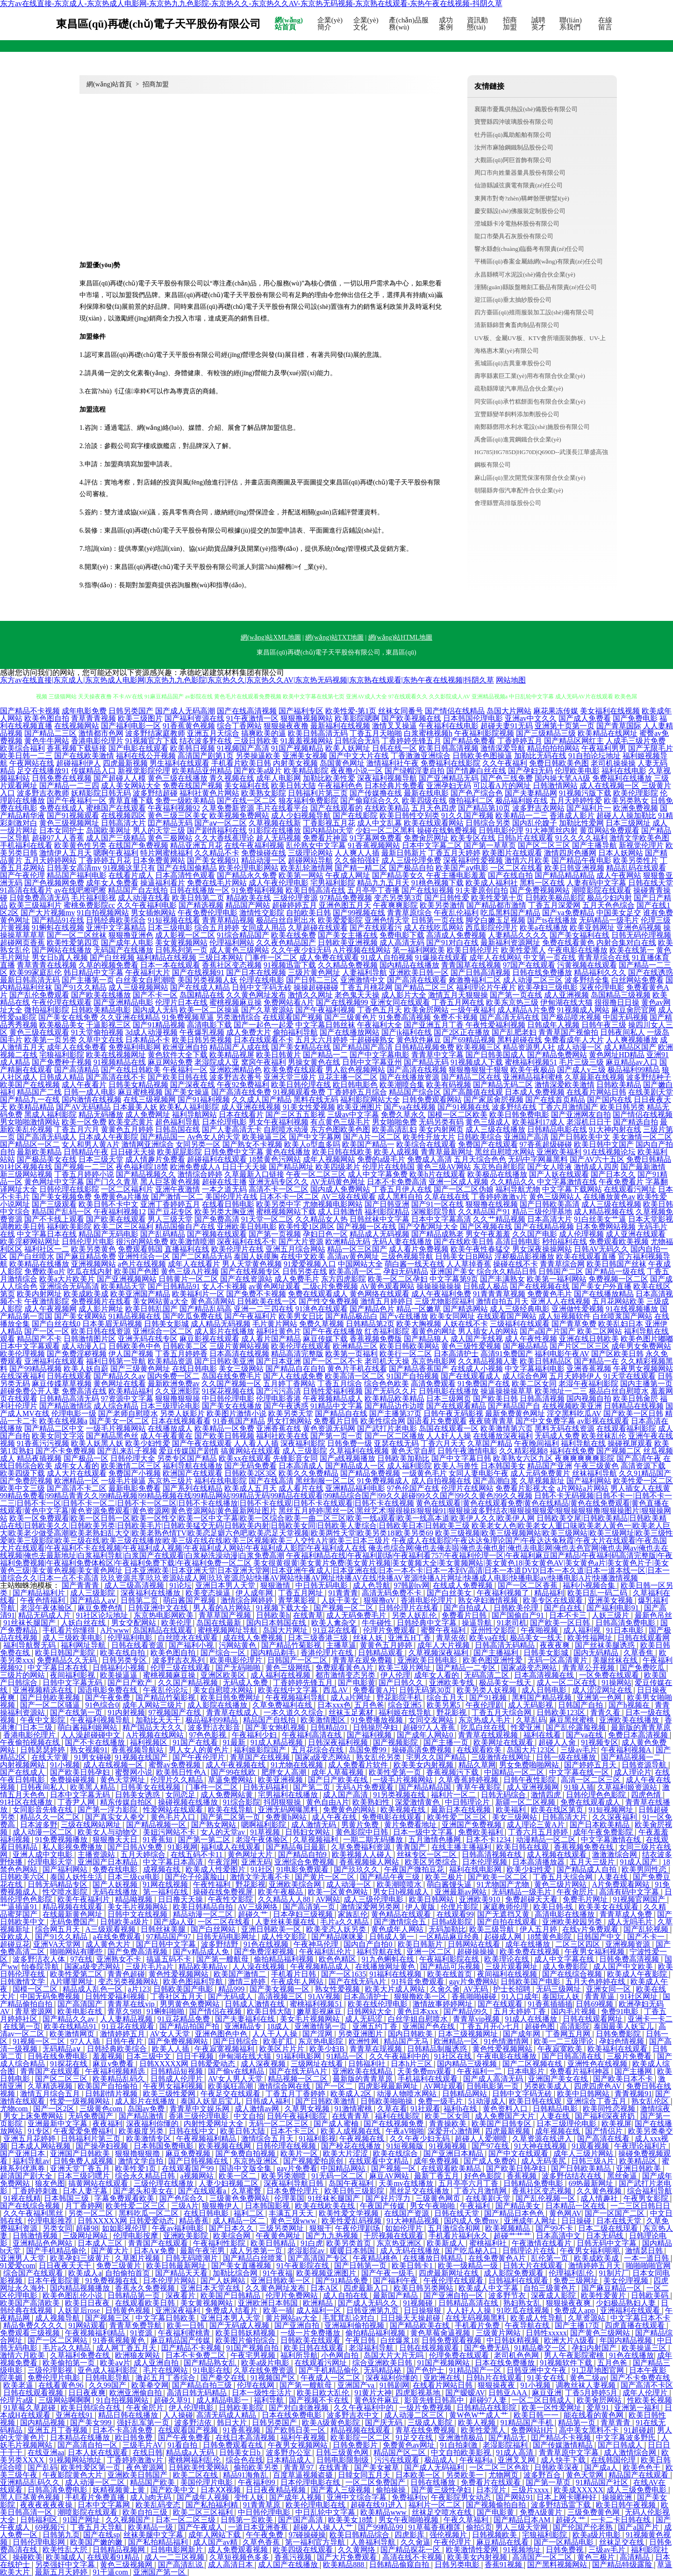  I want to click on 日韩中文在线视频, so click(138, 1914).